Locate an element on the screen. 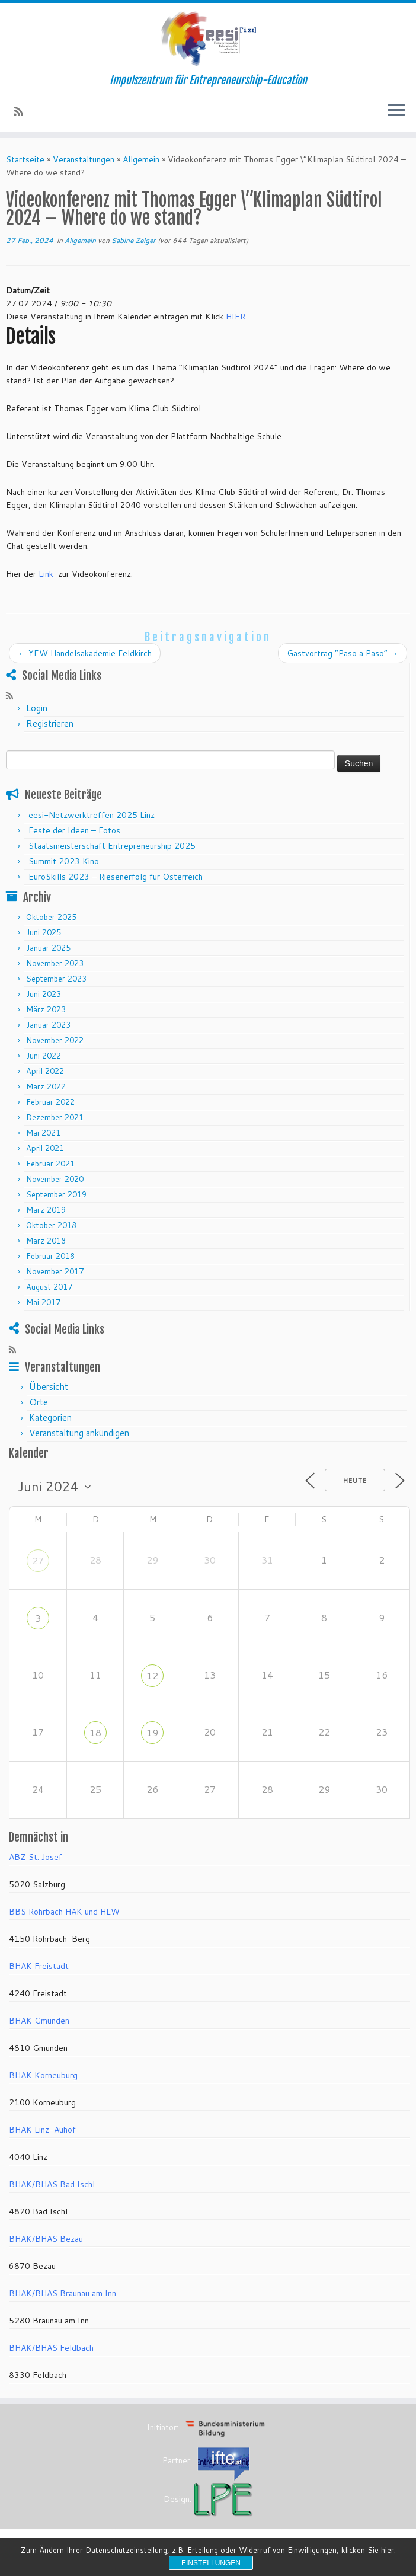 This screenshot has width=416, height=2576. BHAK Linz-Auhof is located at coordinates (42, 2130).